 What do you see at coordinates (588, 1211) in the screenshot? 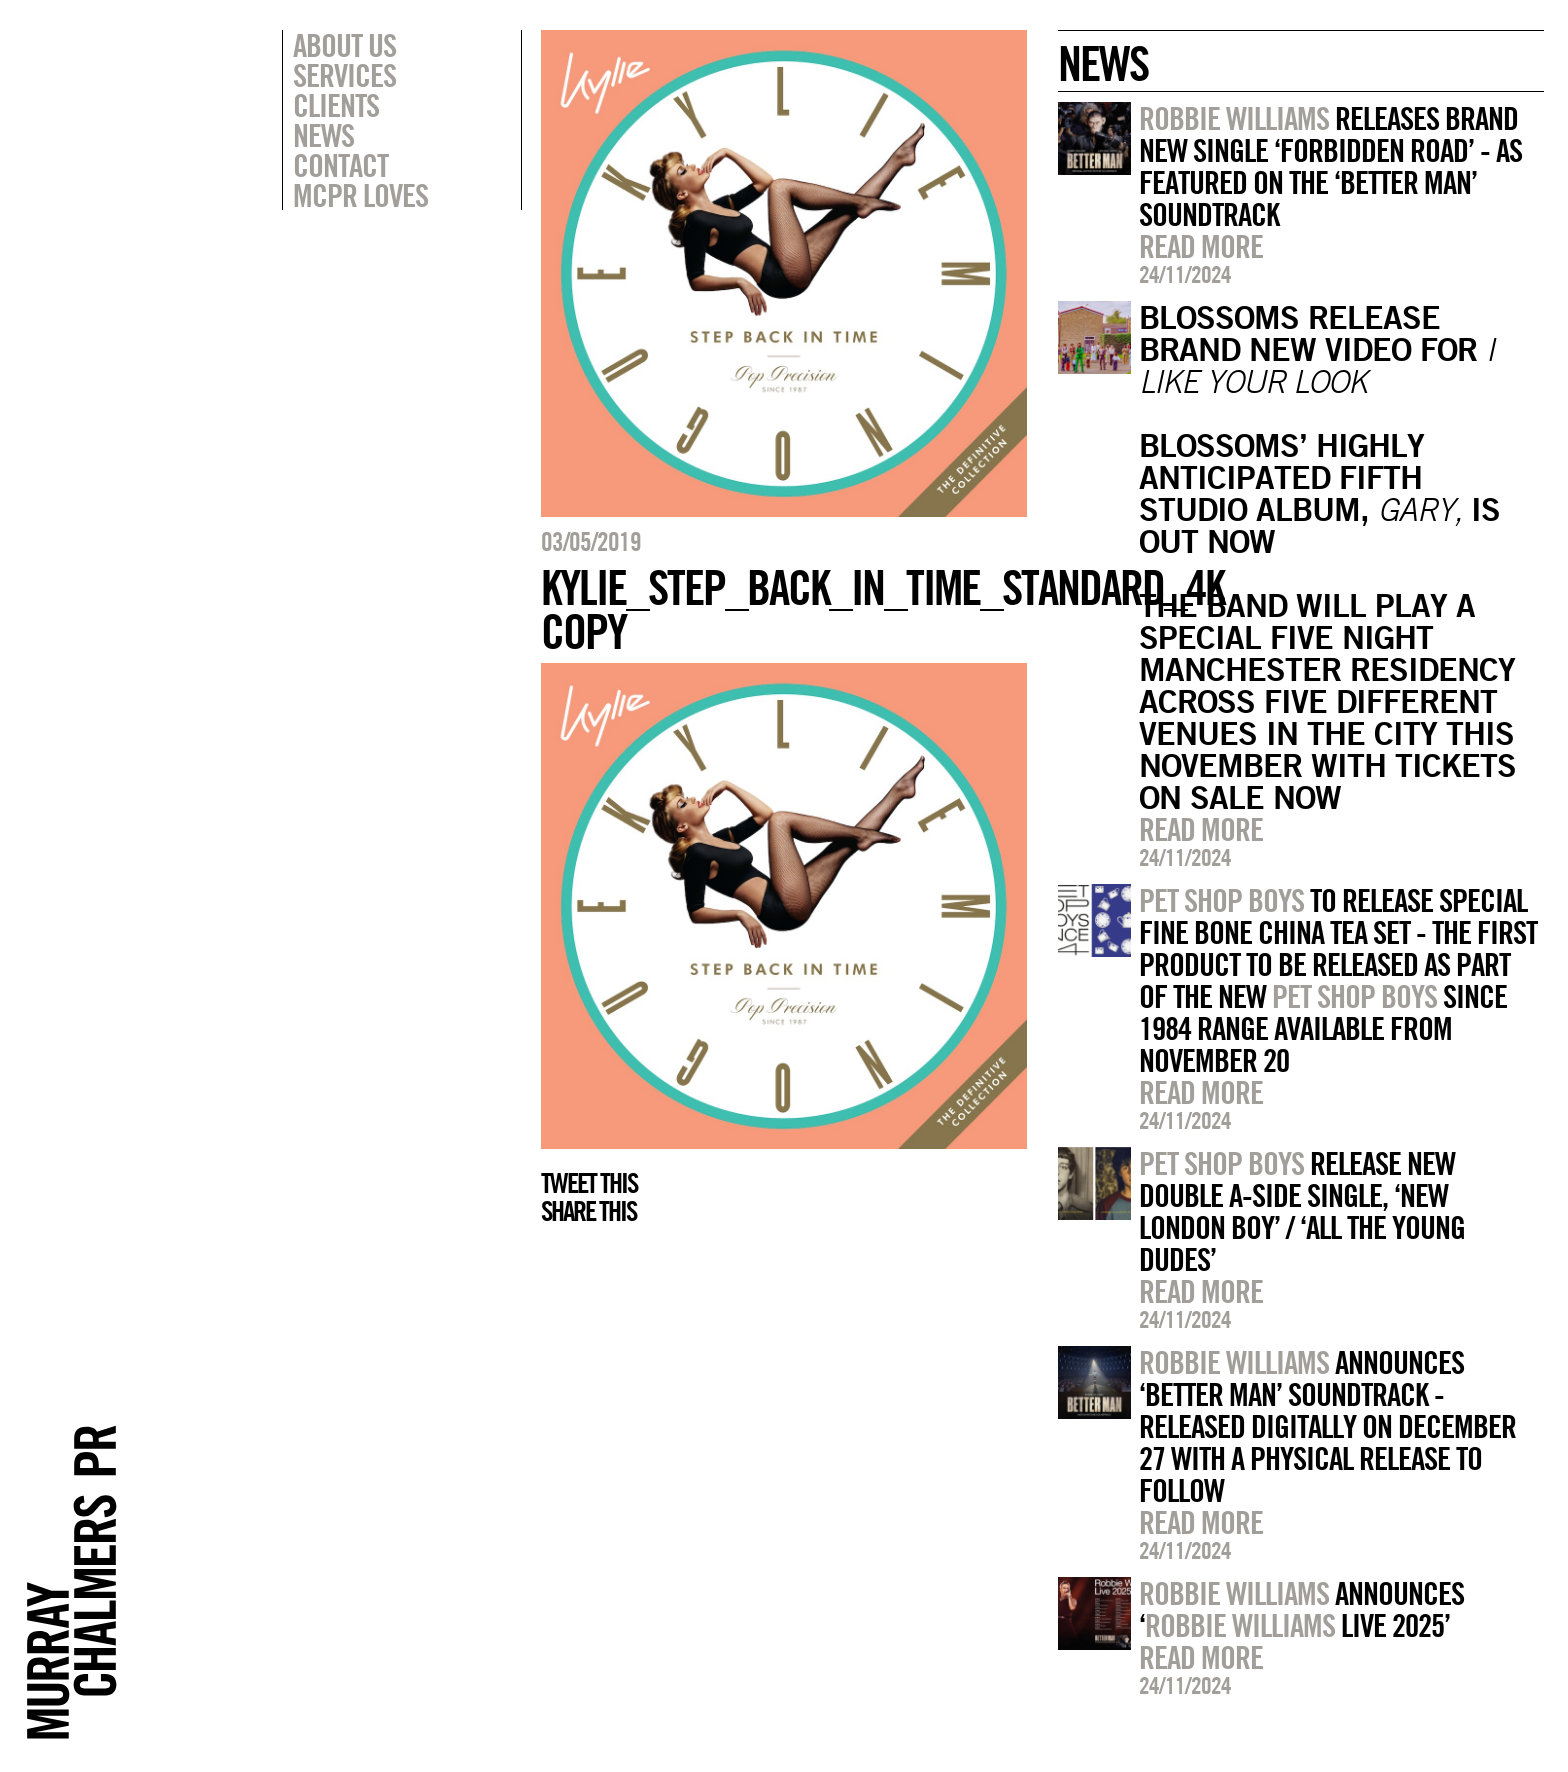
I see `Share this` at bounding box center [588, 1211].